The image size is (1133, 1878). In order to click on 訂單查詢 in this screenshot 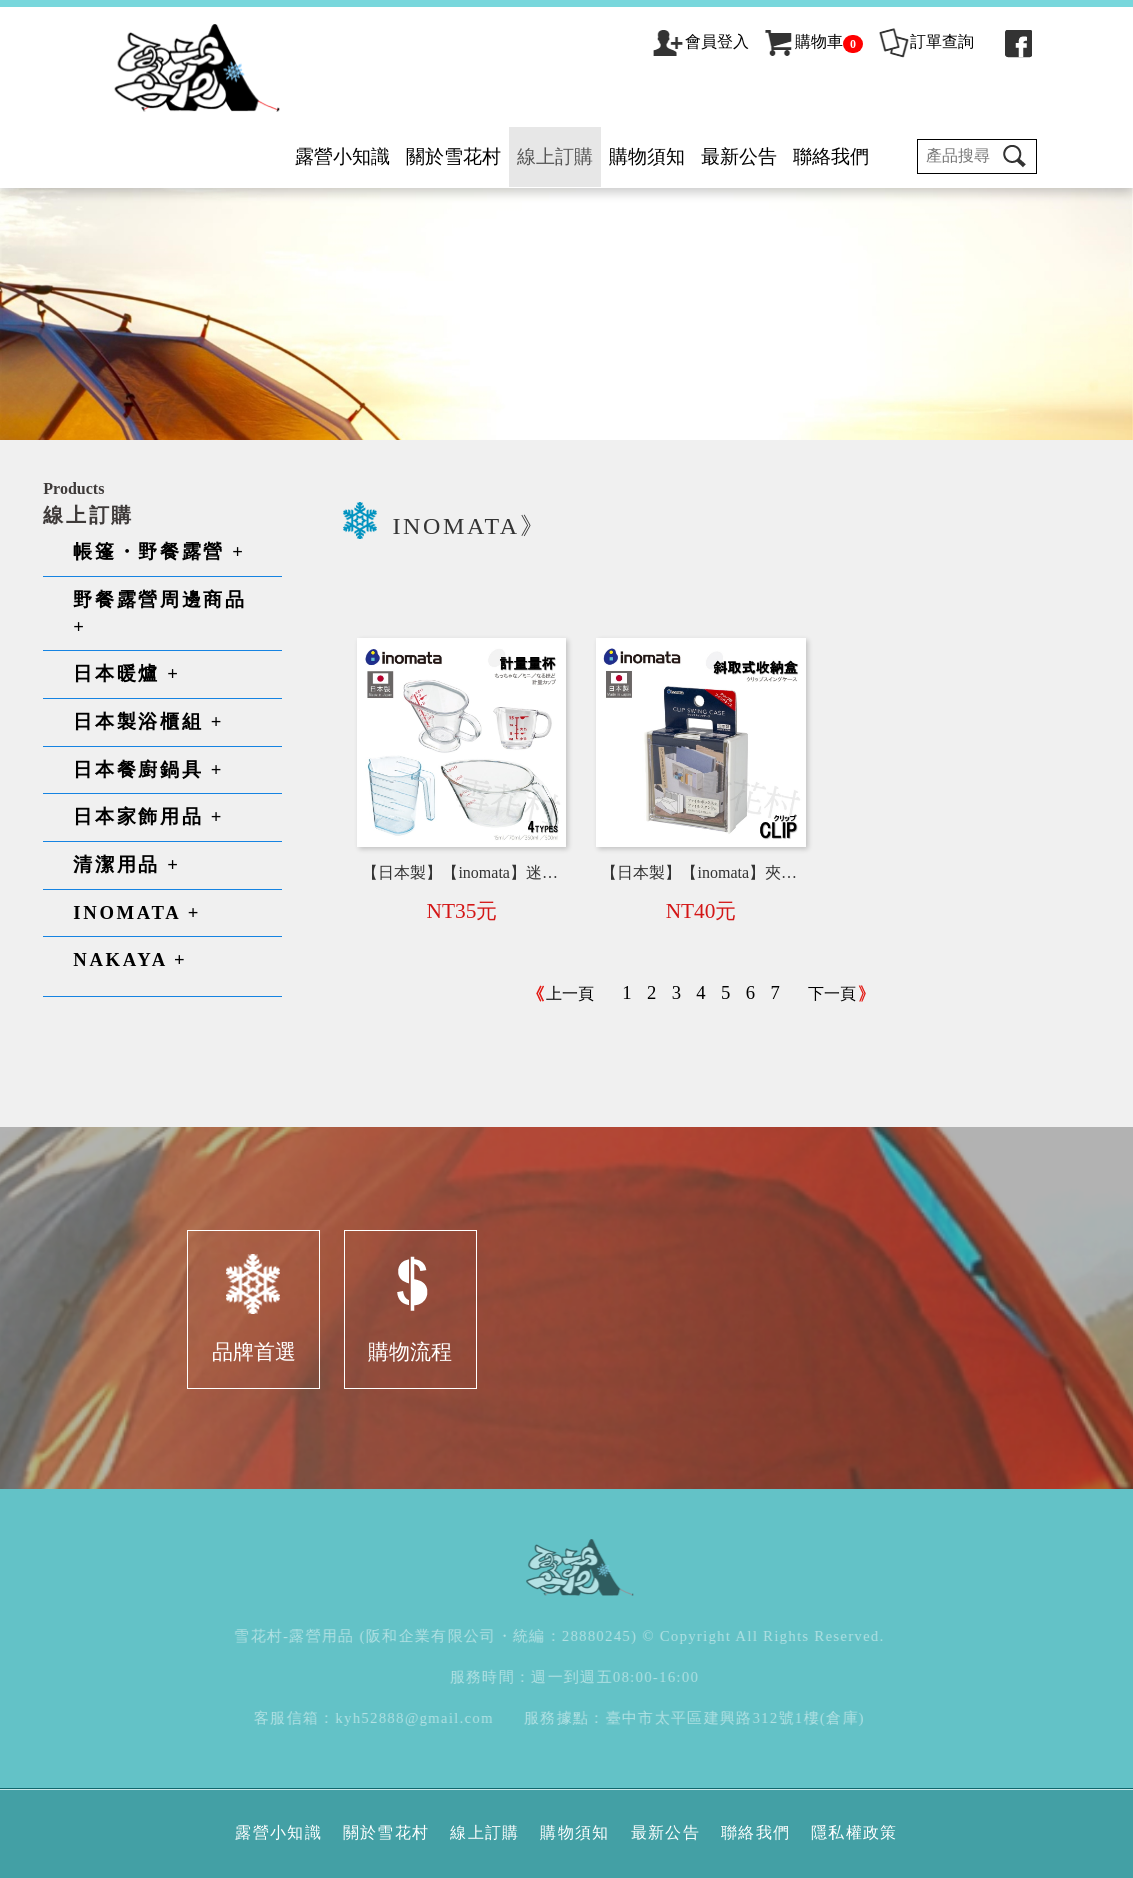, I will do `click(925, 41)`.